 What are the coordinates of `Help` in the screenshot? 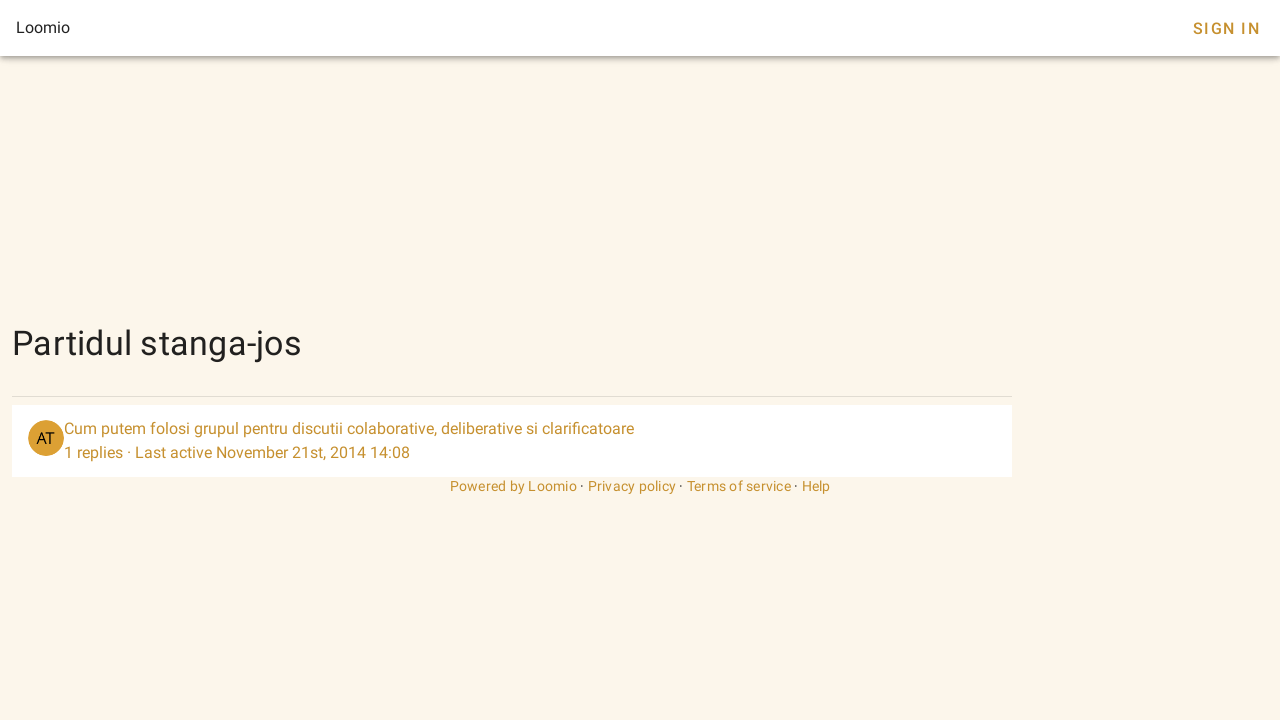 It's located at (816, 486).